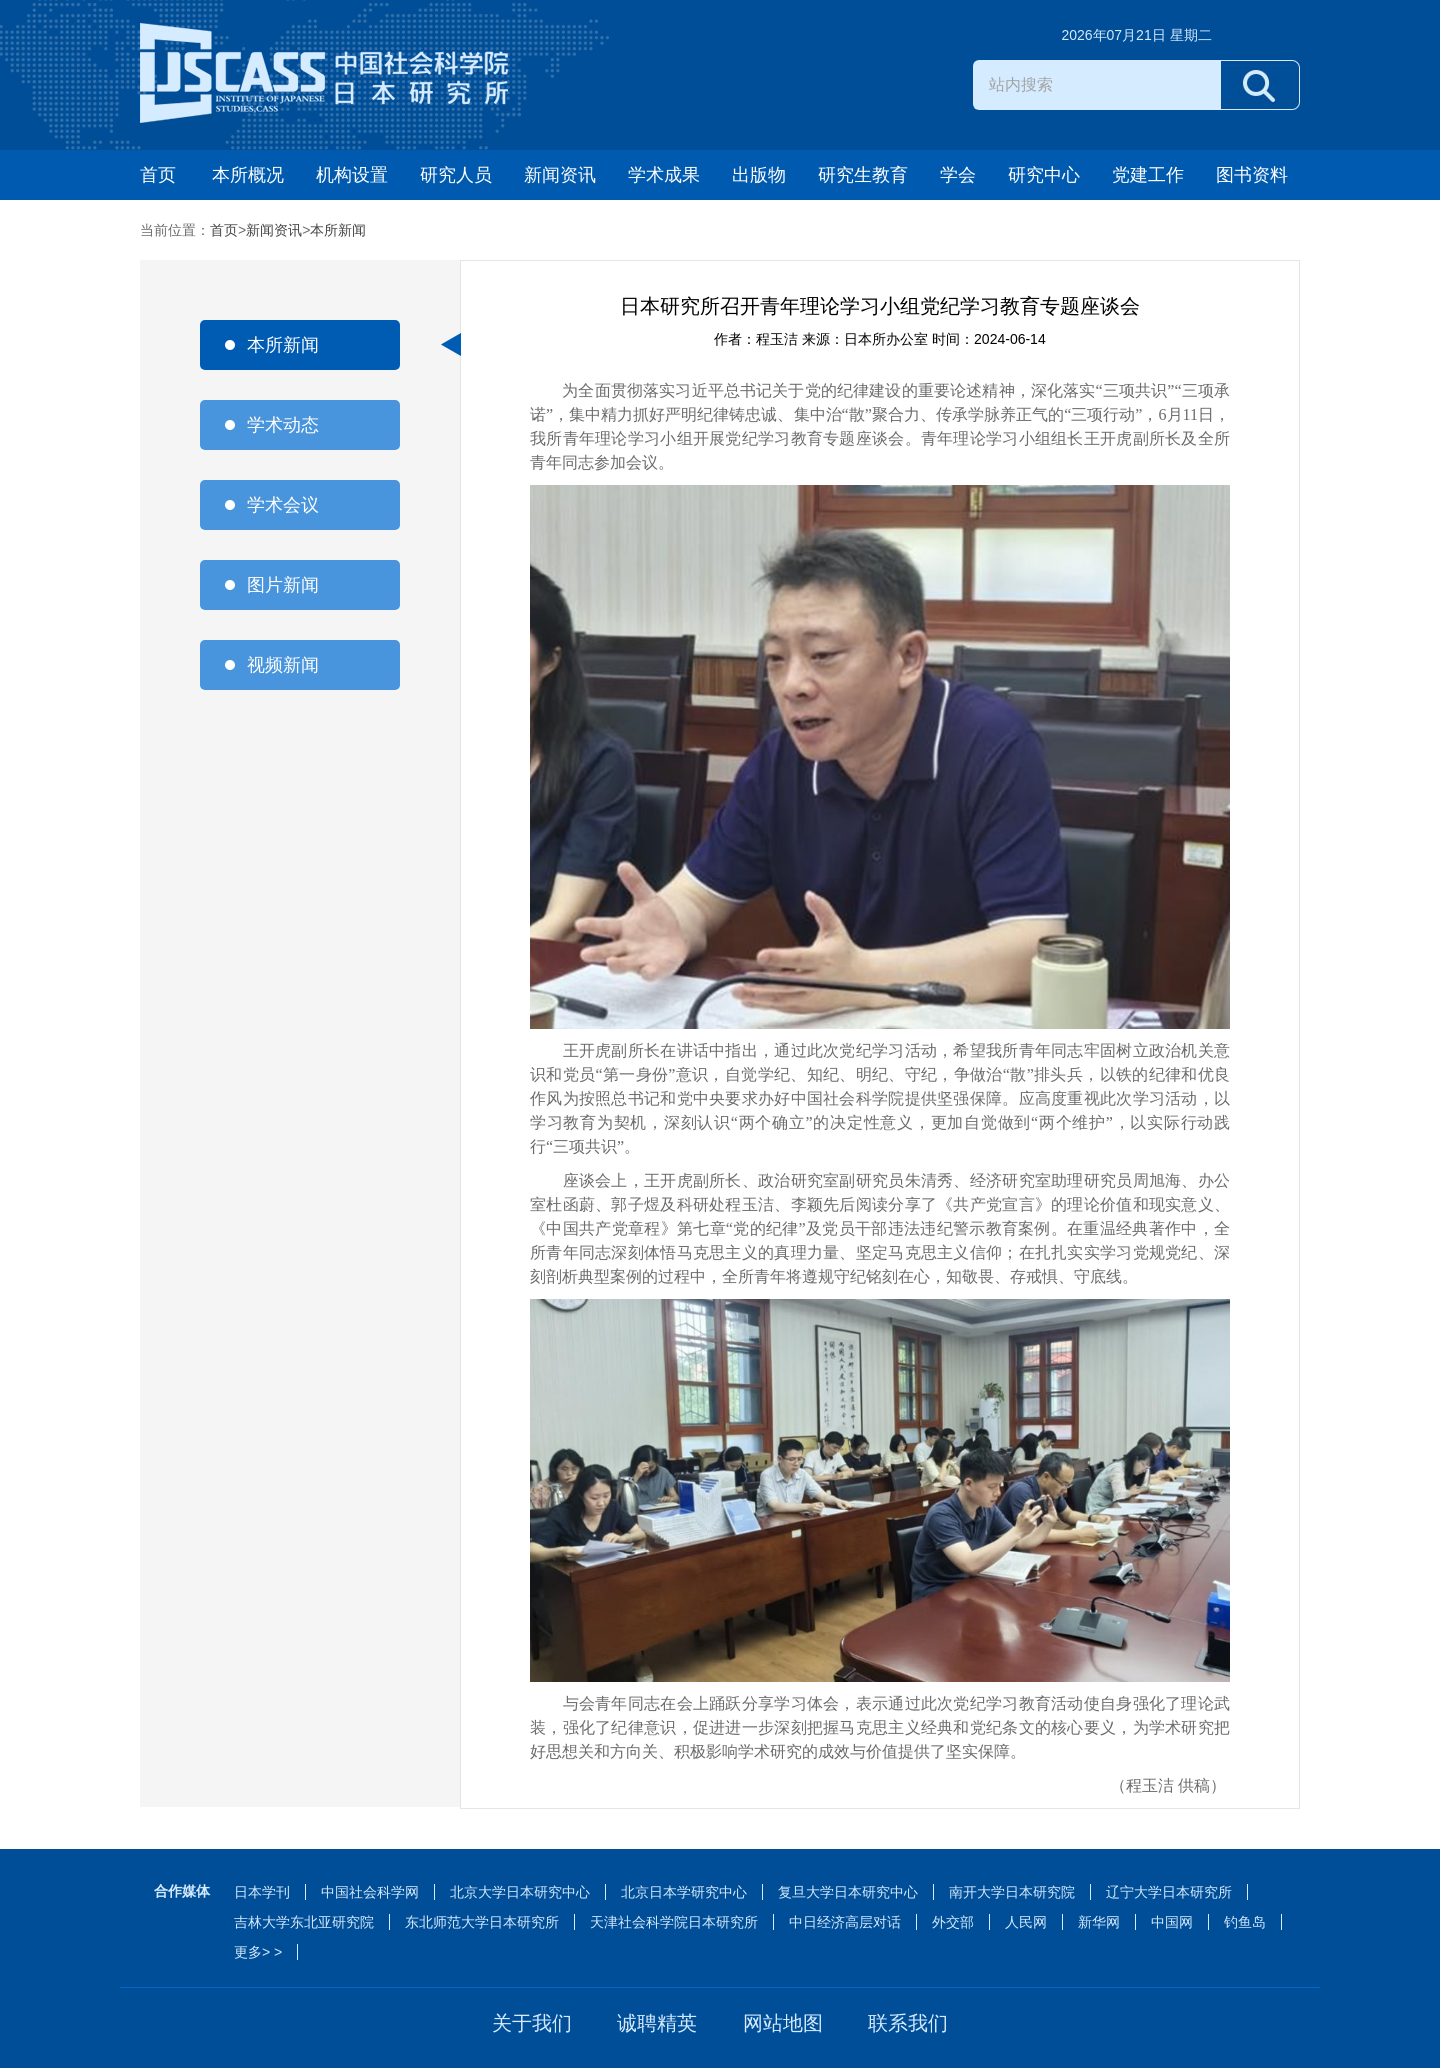  Describe the element at coordinates (845, 1922) in the screenshot. I see `中日经济高层对话` at that location.